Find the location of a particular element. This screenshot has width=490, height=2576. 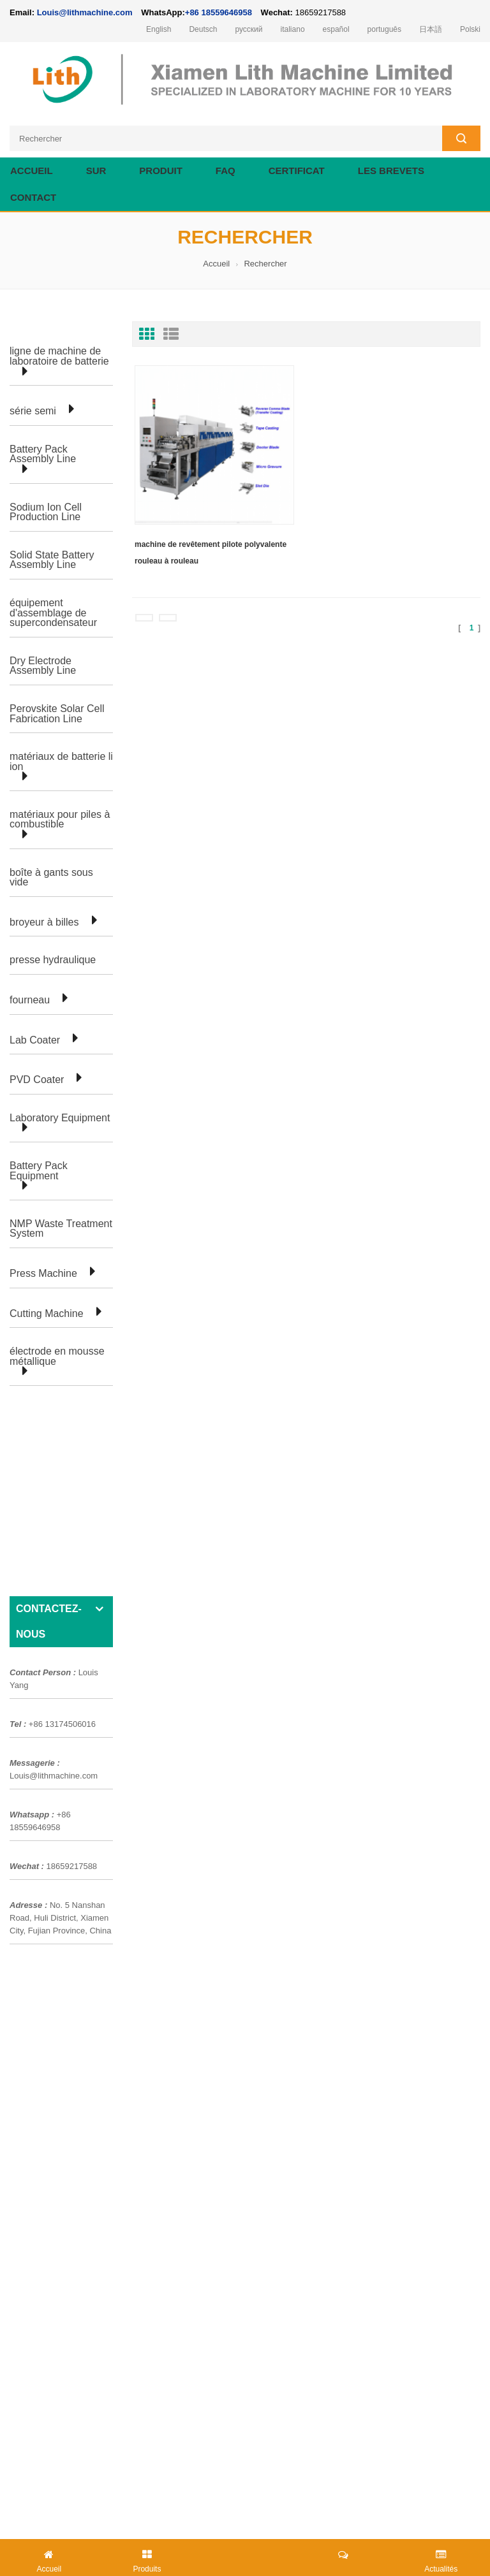

ligne de machine de laboratoire de batterie is located at coordinates (59, 356).